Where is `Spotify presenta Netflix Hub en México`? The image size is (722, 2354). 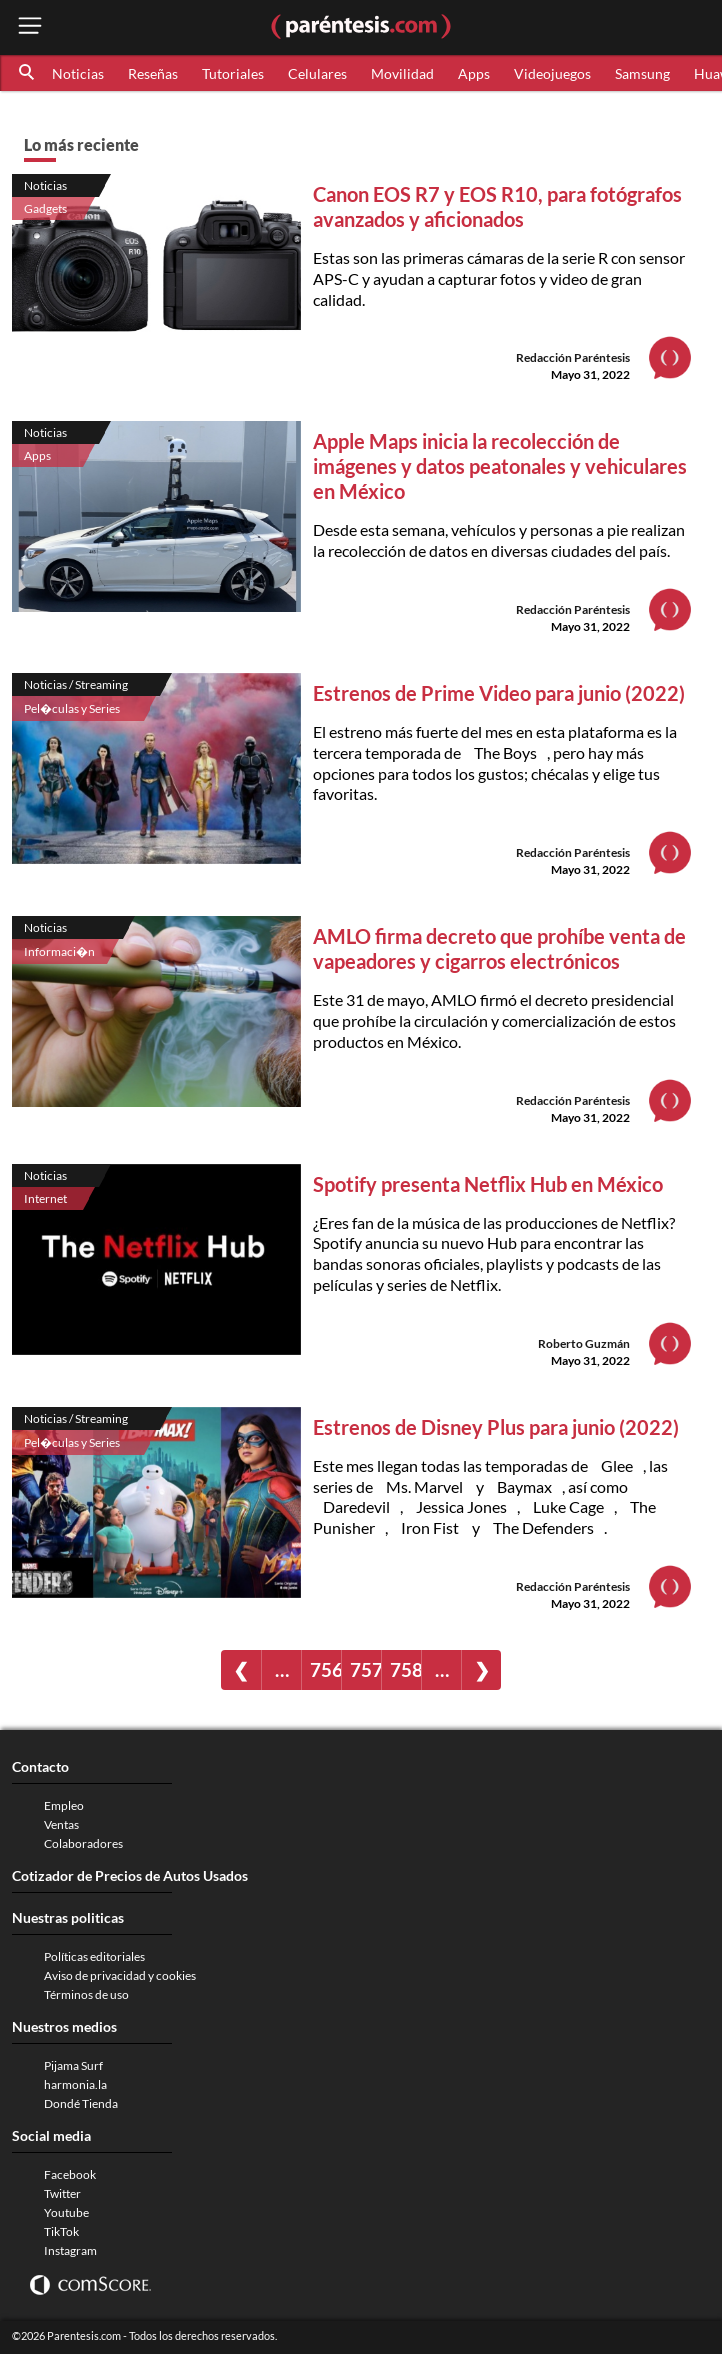 Spotify presenta Netflix Hub en México is located at coordinates (488, 1184).